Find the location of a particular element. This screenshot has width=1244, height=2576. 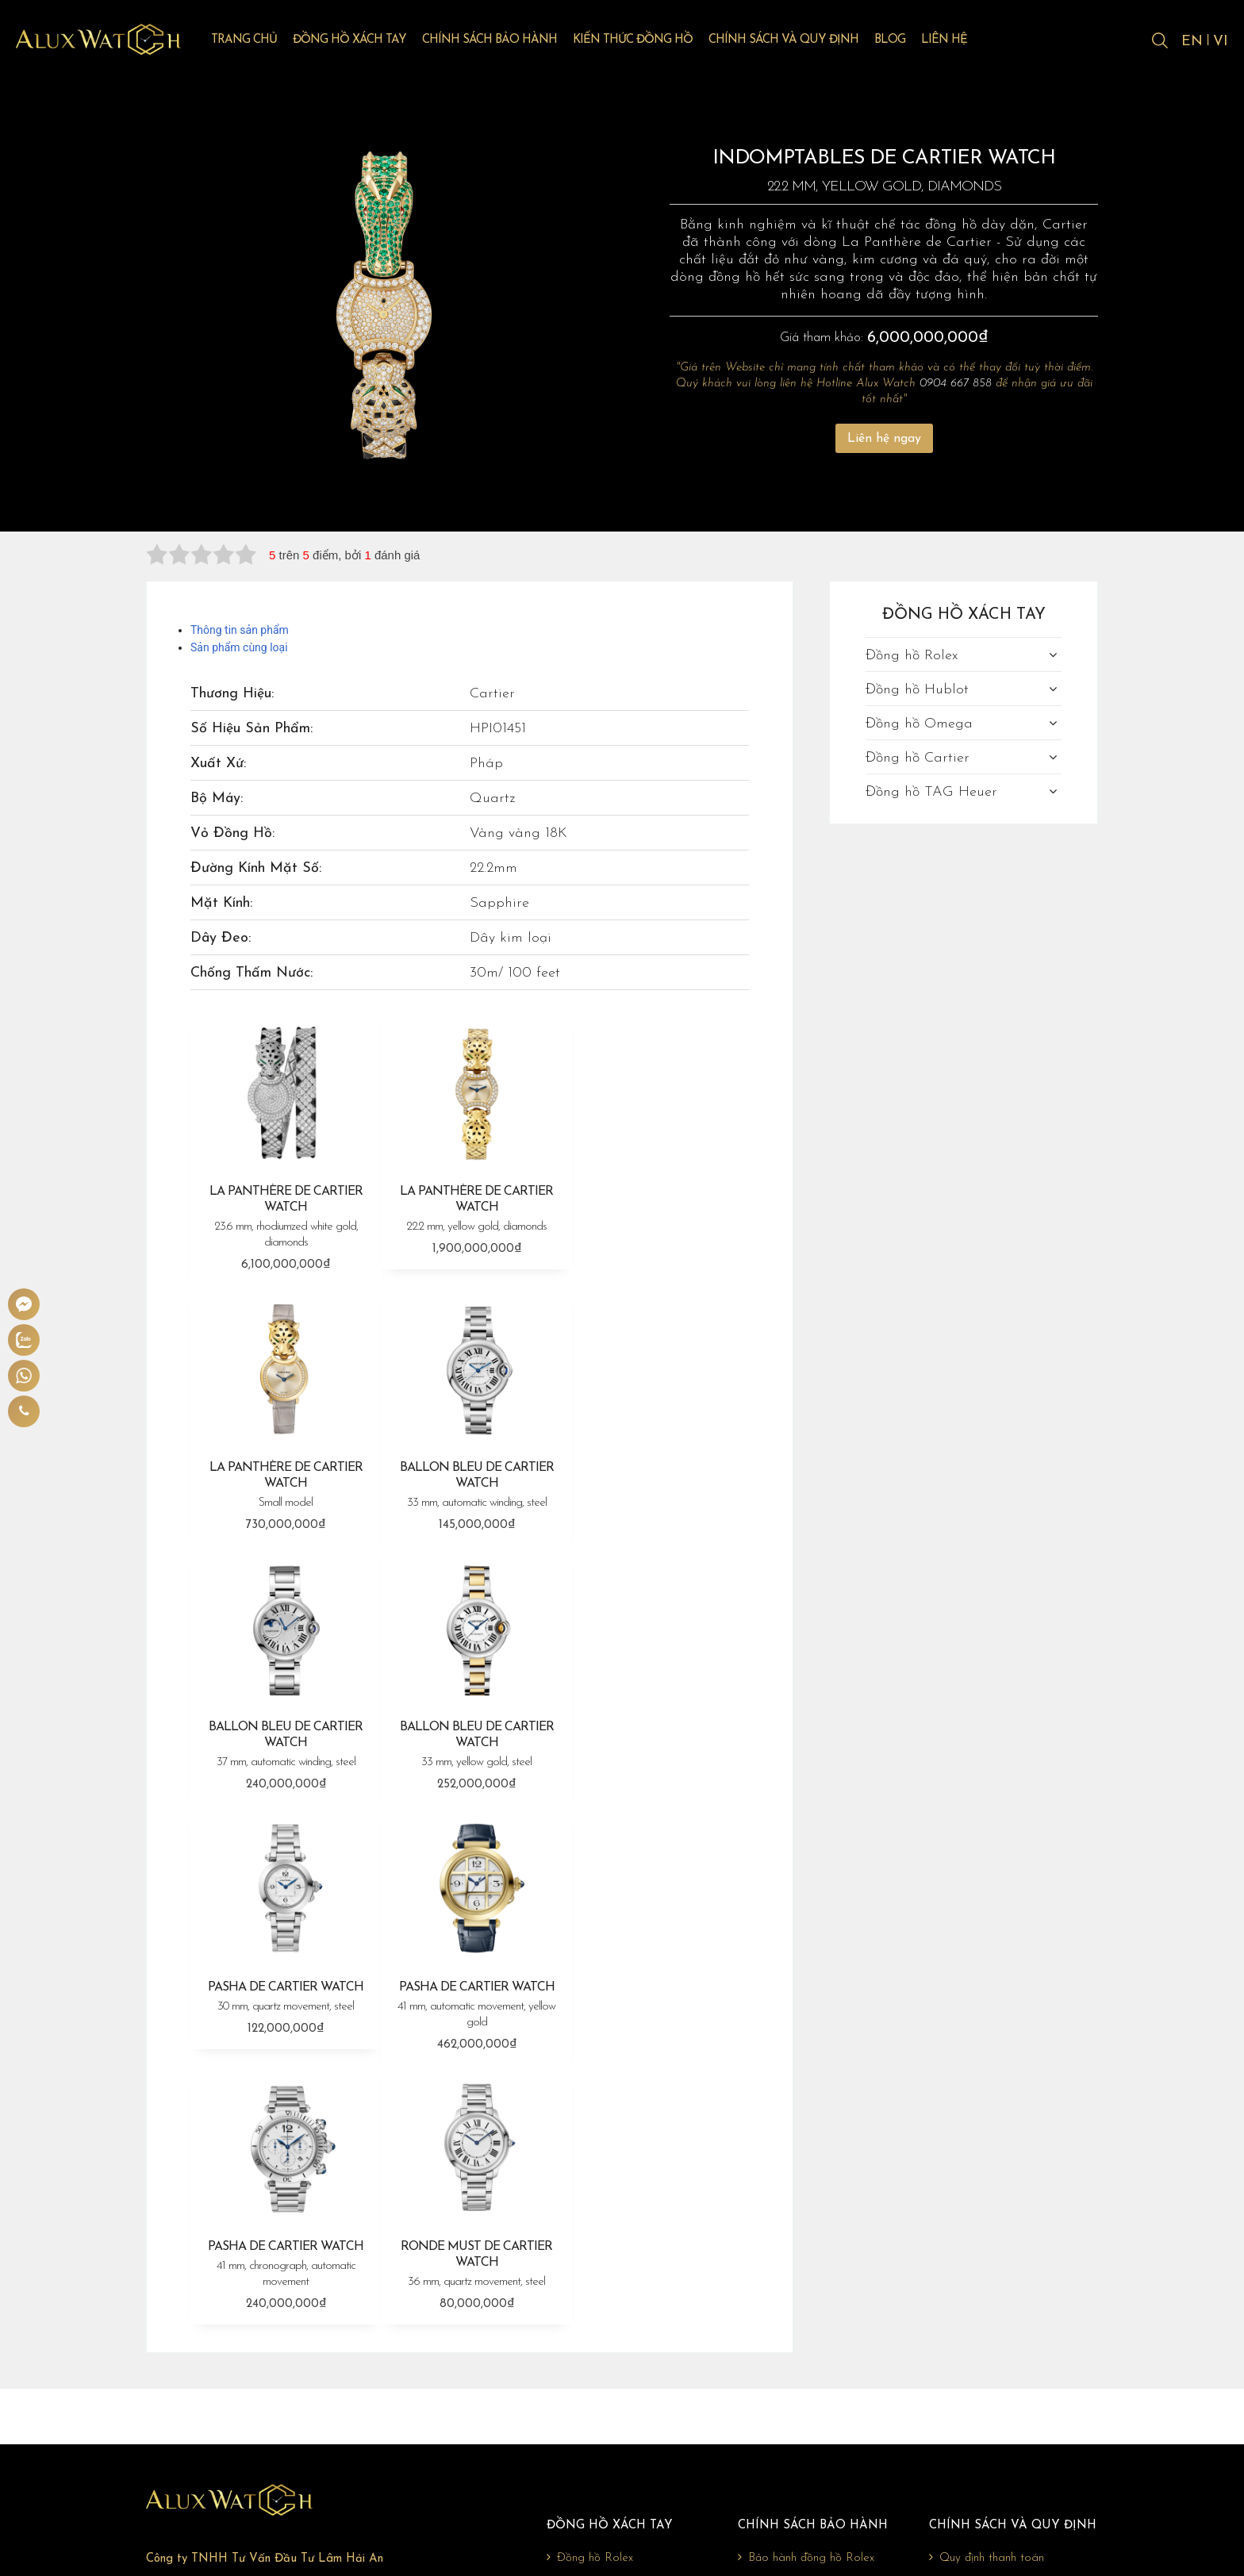

Kiến thức đồng hồ is located at coordinates (644, 41).